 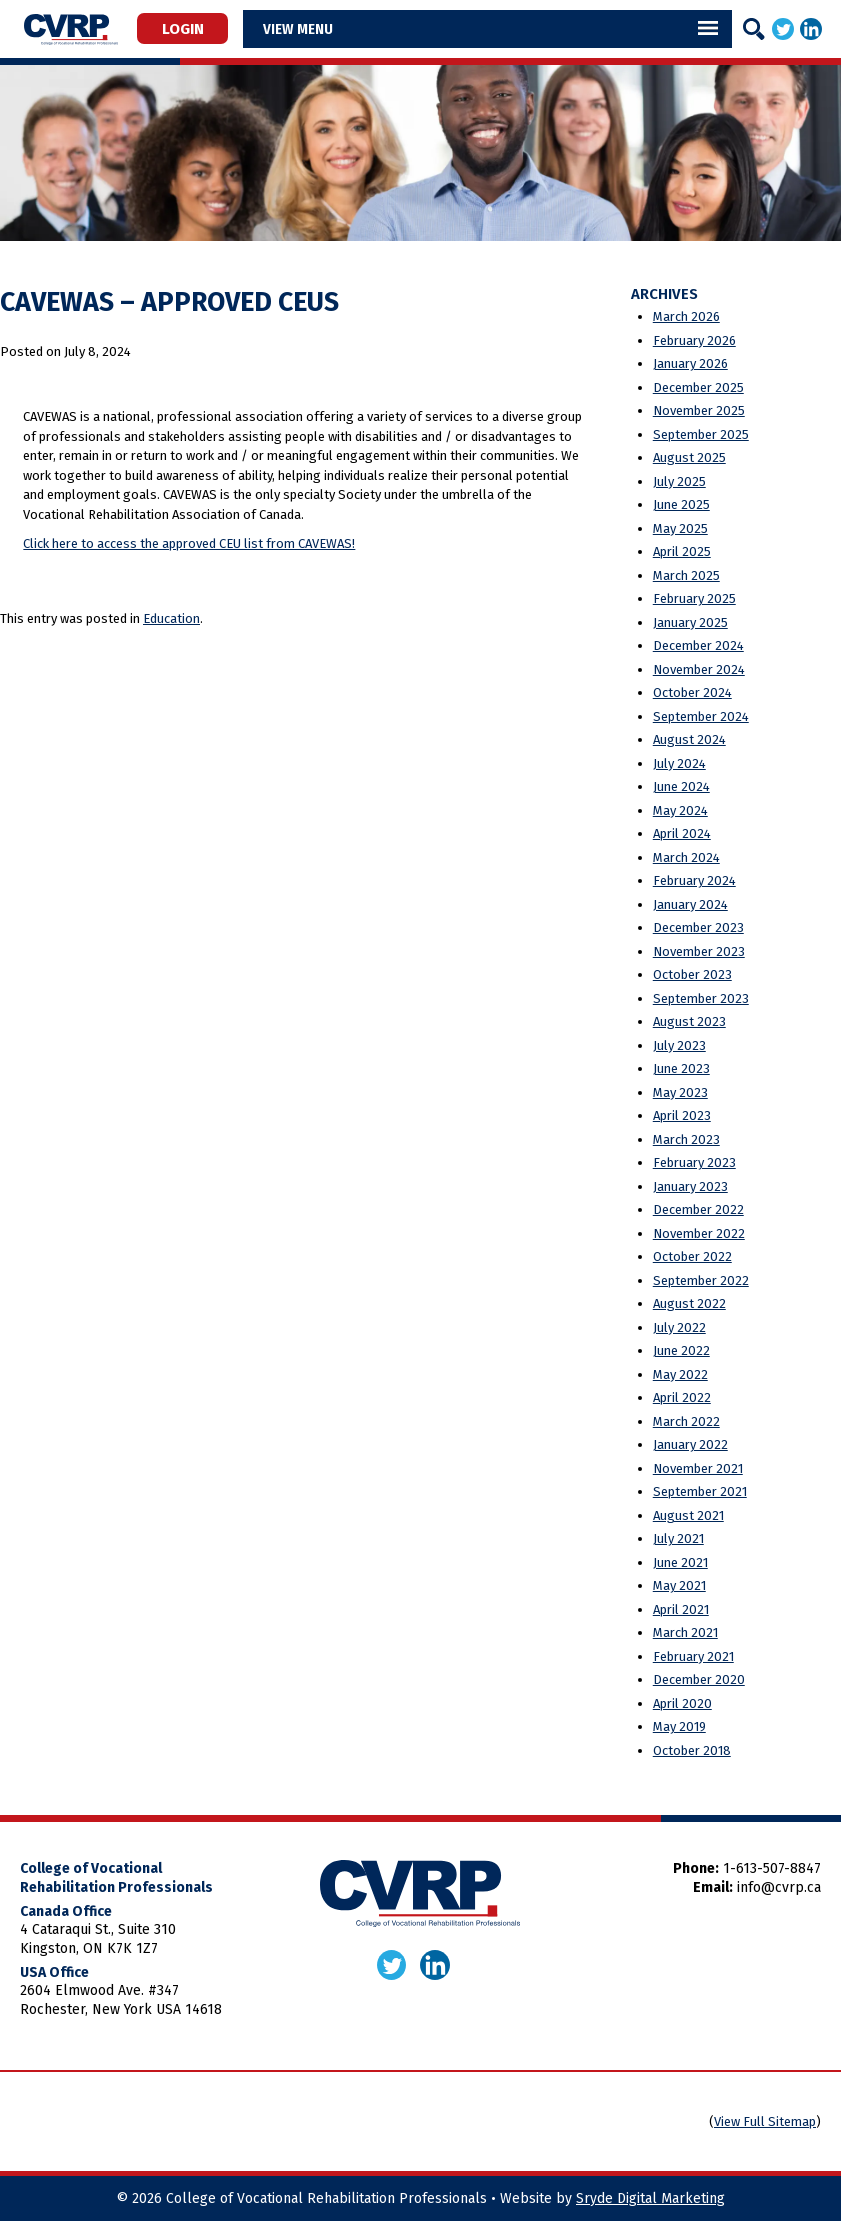 I want to click on [Search], so click(x=754, y=29).